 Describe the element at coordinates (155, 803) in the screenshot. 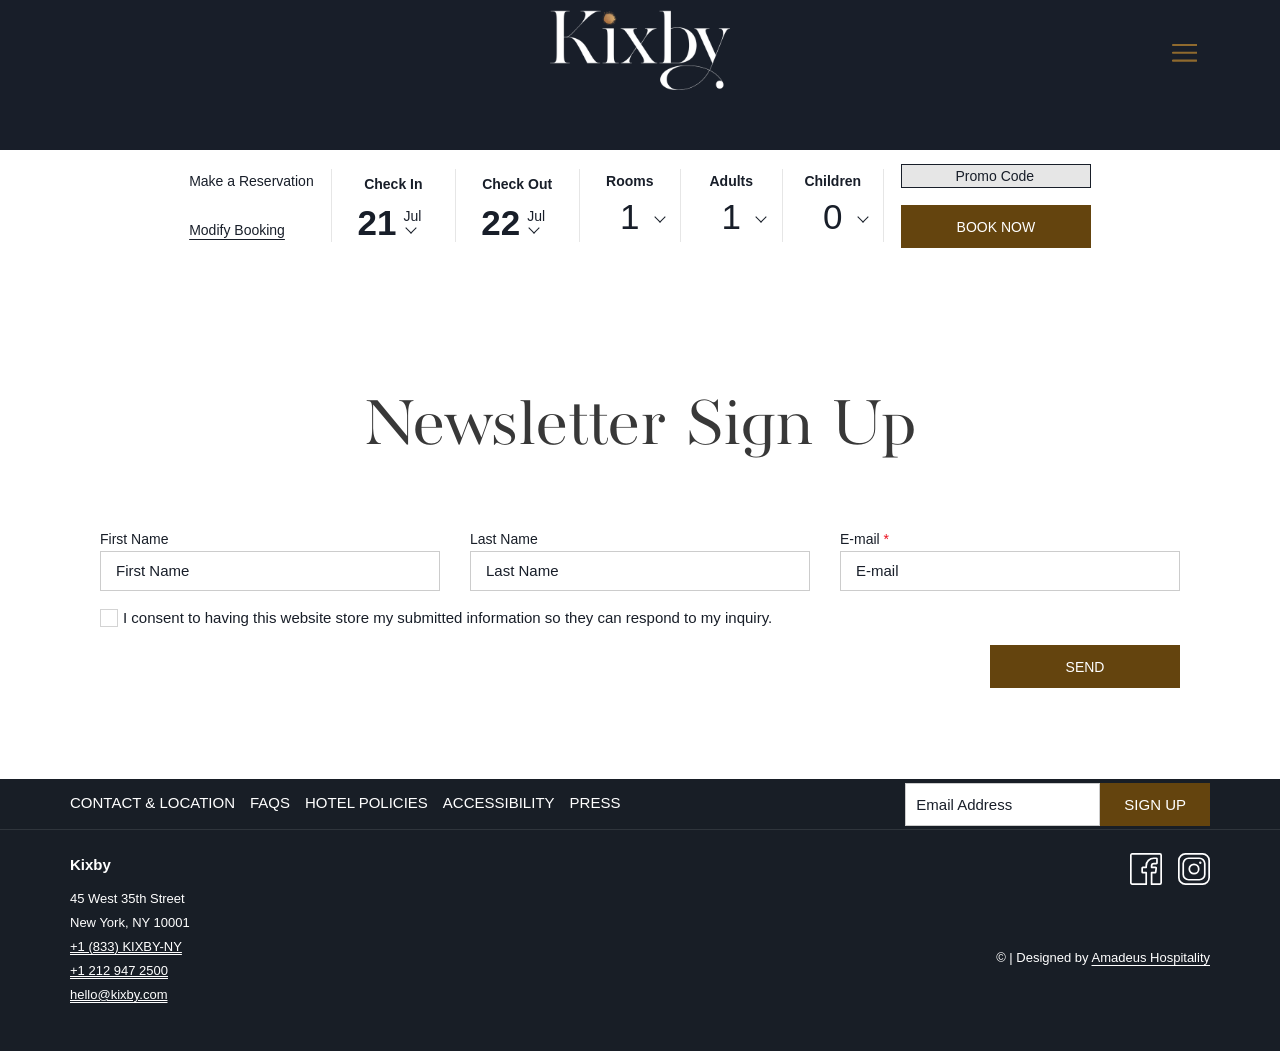

I see `[menuitem]` at that location.